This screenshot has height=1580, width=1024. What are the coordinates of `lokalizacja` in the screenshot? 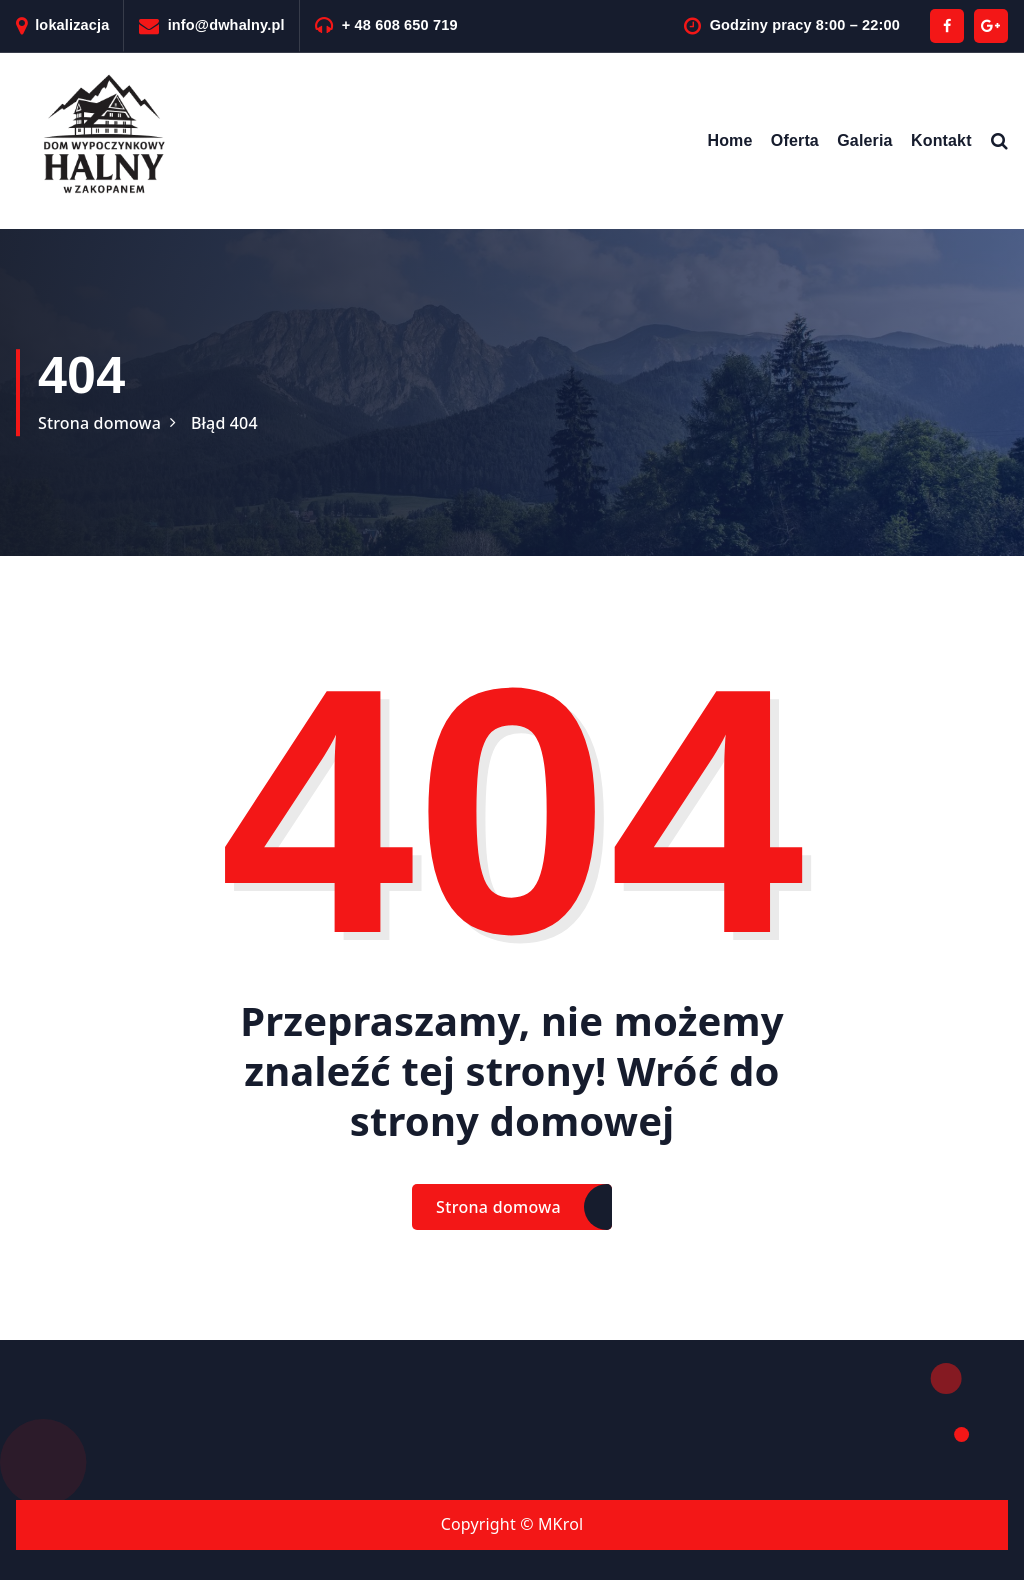 It's located at (72, 25).